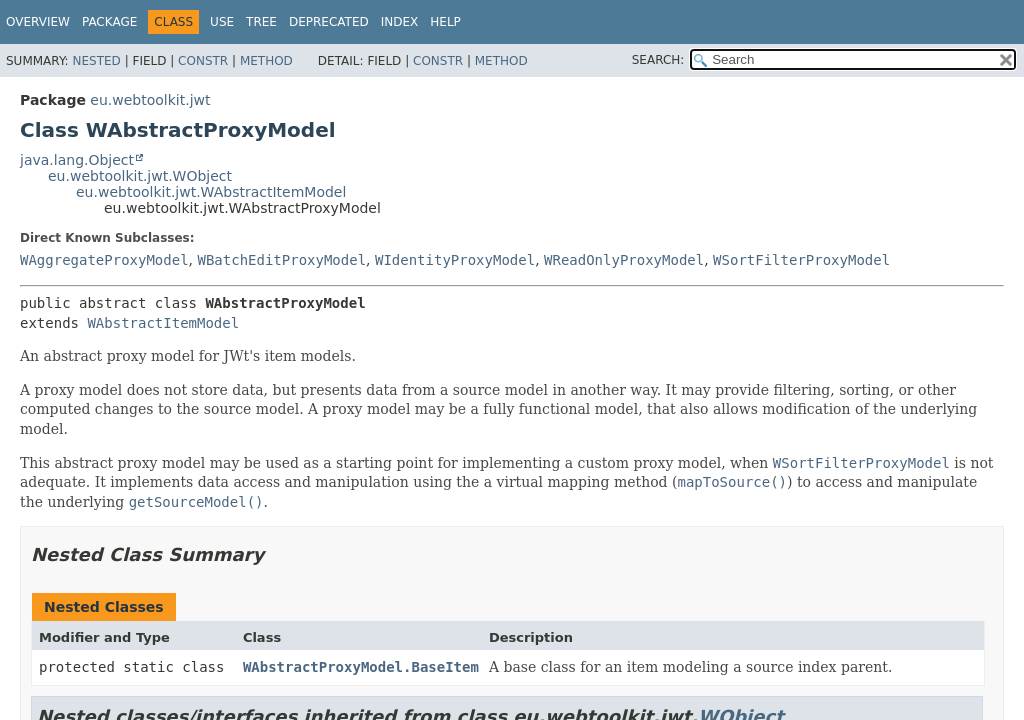  Describe the element at coordinates (658, 60) in the screenshot. I see `SEARCH:` at that location.